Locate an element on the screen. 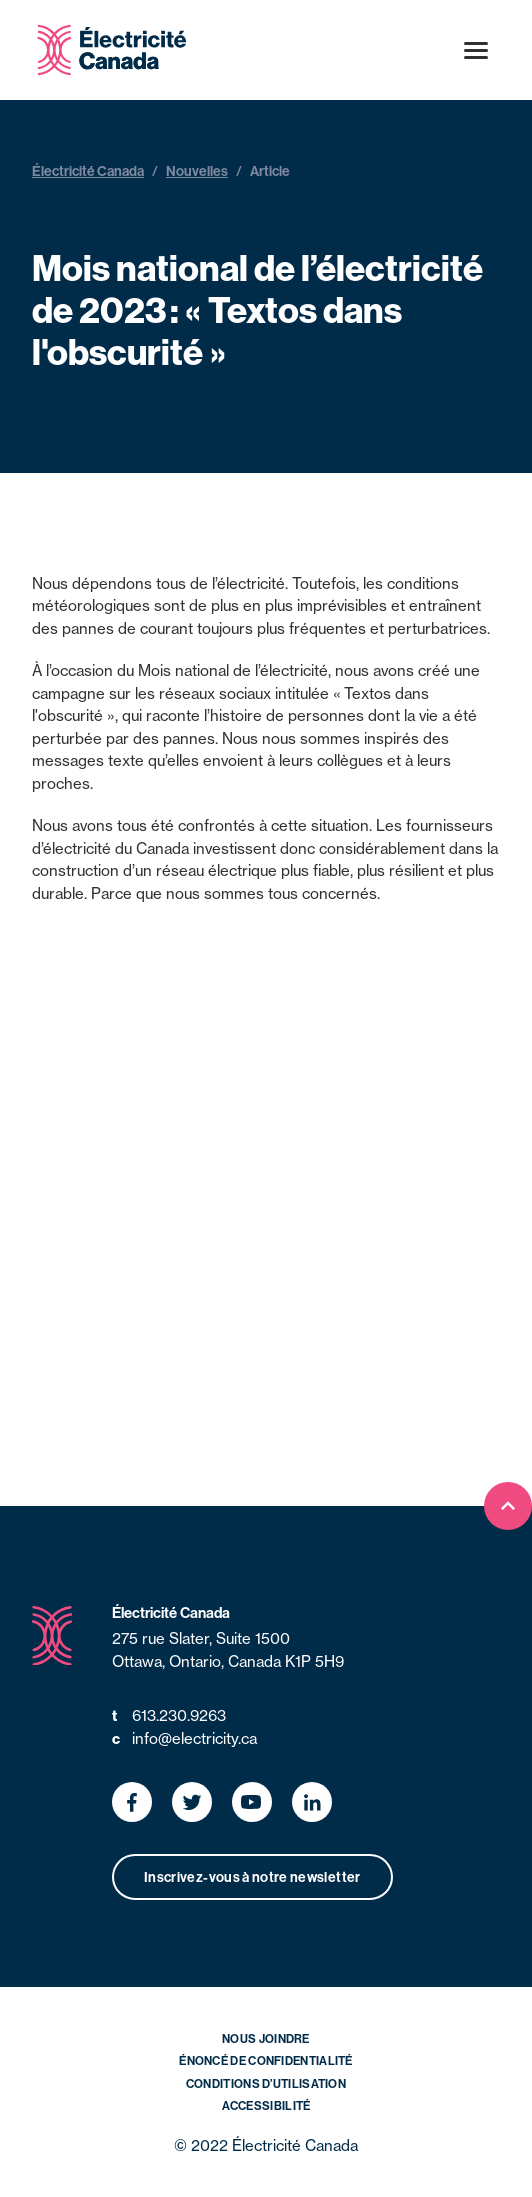 The width and height of the screenshot is (532, 2197). Électricité Canada is located at coordinates (88, 171).